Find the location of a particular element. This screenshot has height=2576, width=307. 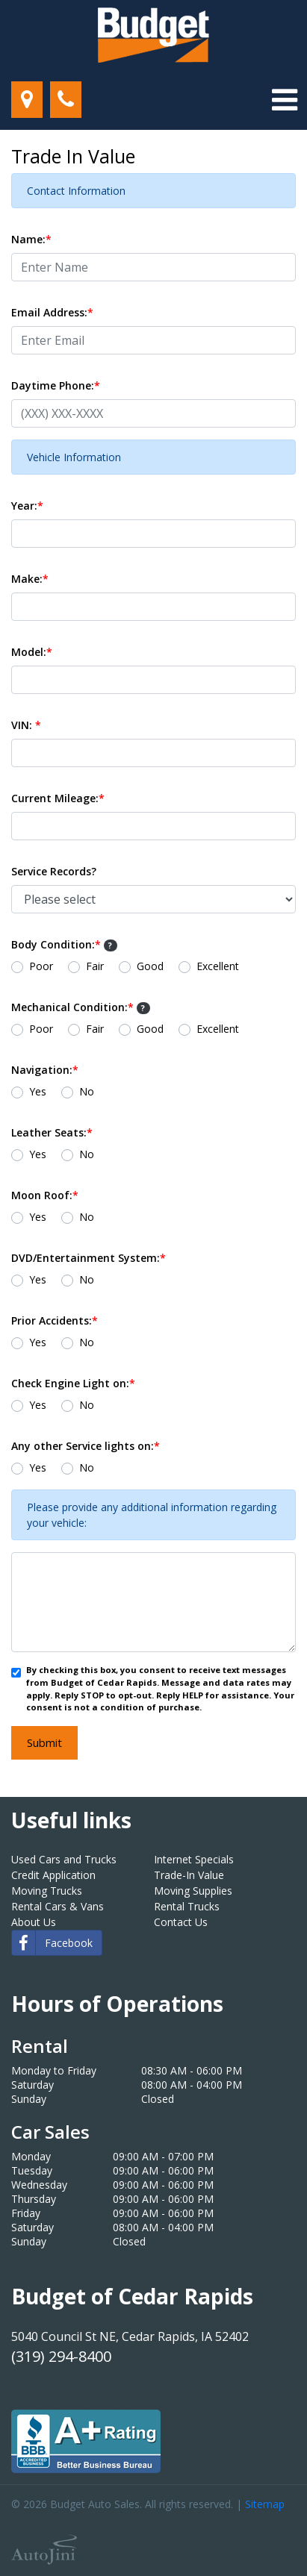

Credit Application is located at coordinates (53, 1875).